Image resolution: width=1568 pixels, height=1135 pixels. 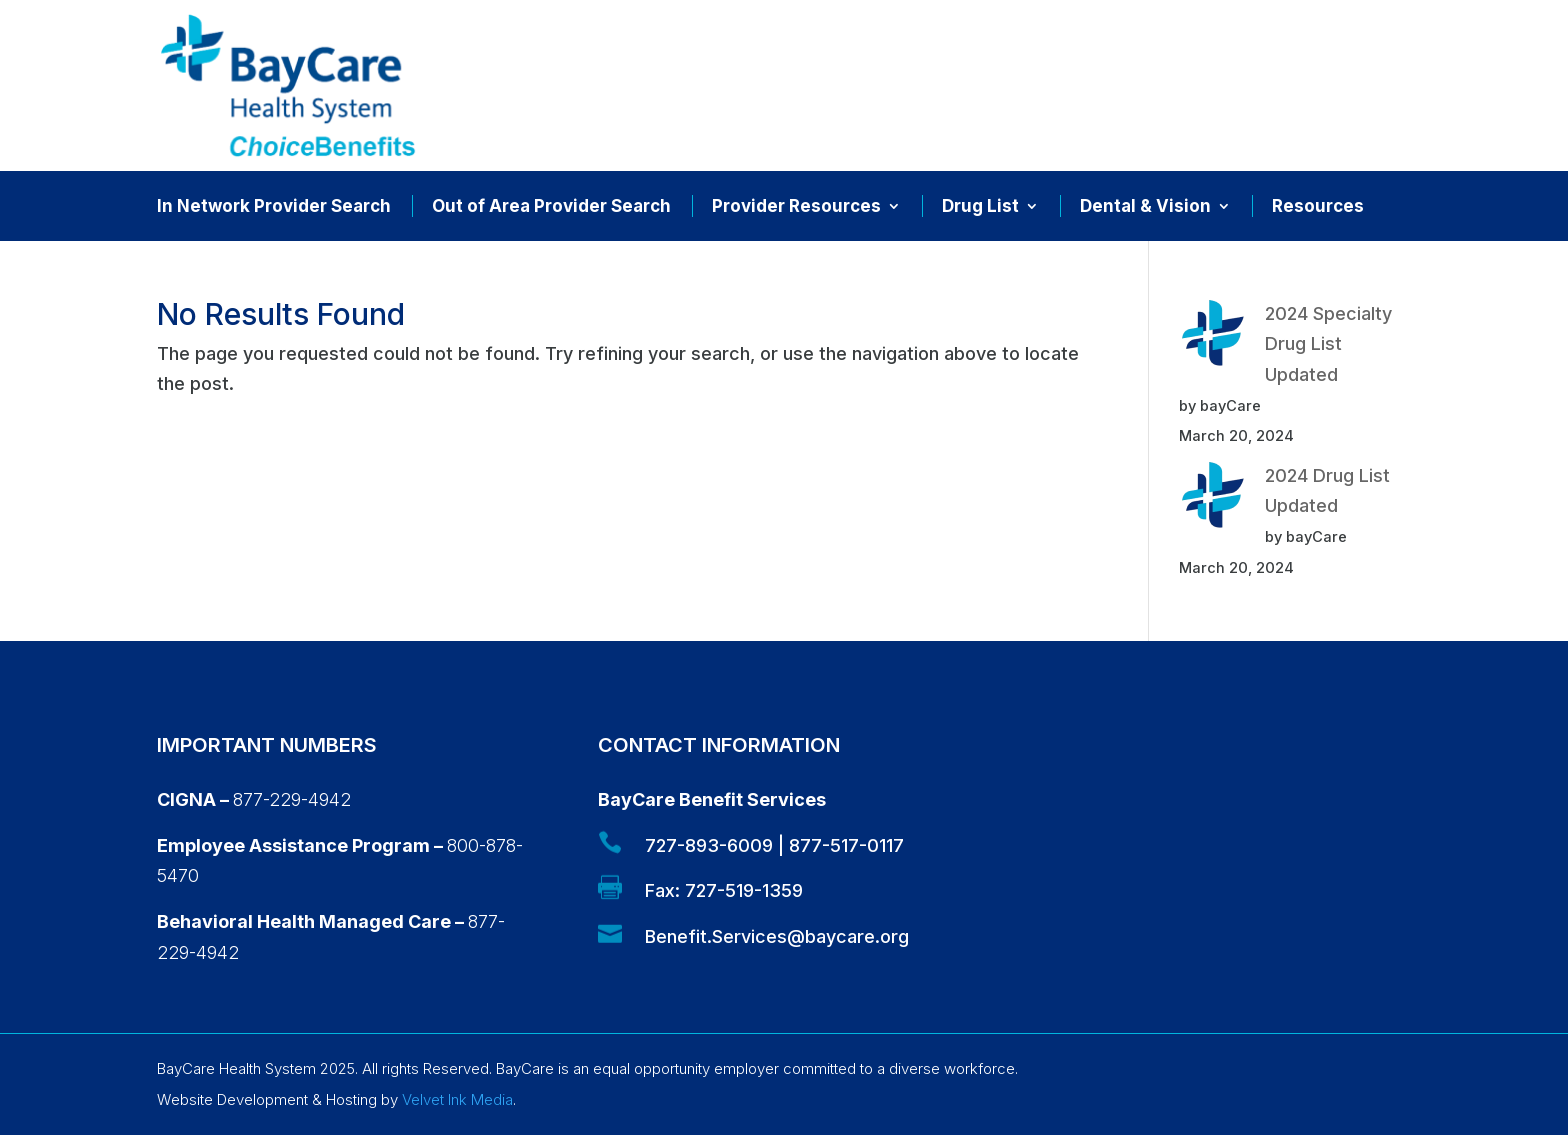 I want to click on 727-893-6009, so click(x=709, y=845).